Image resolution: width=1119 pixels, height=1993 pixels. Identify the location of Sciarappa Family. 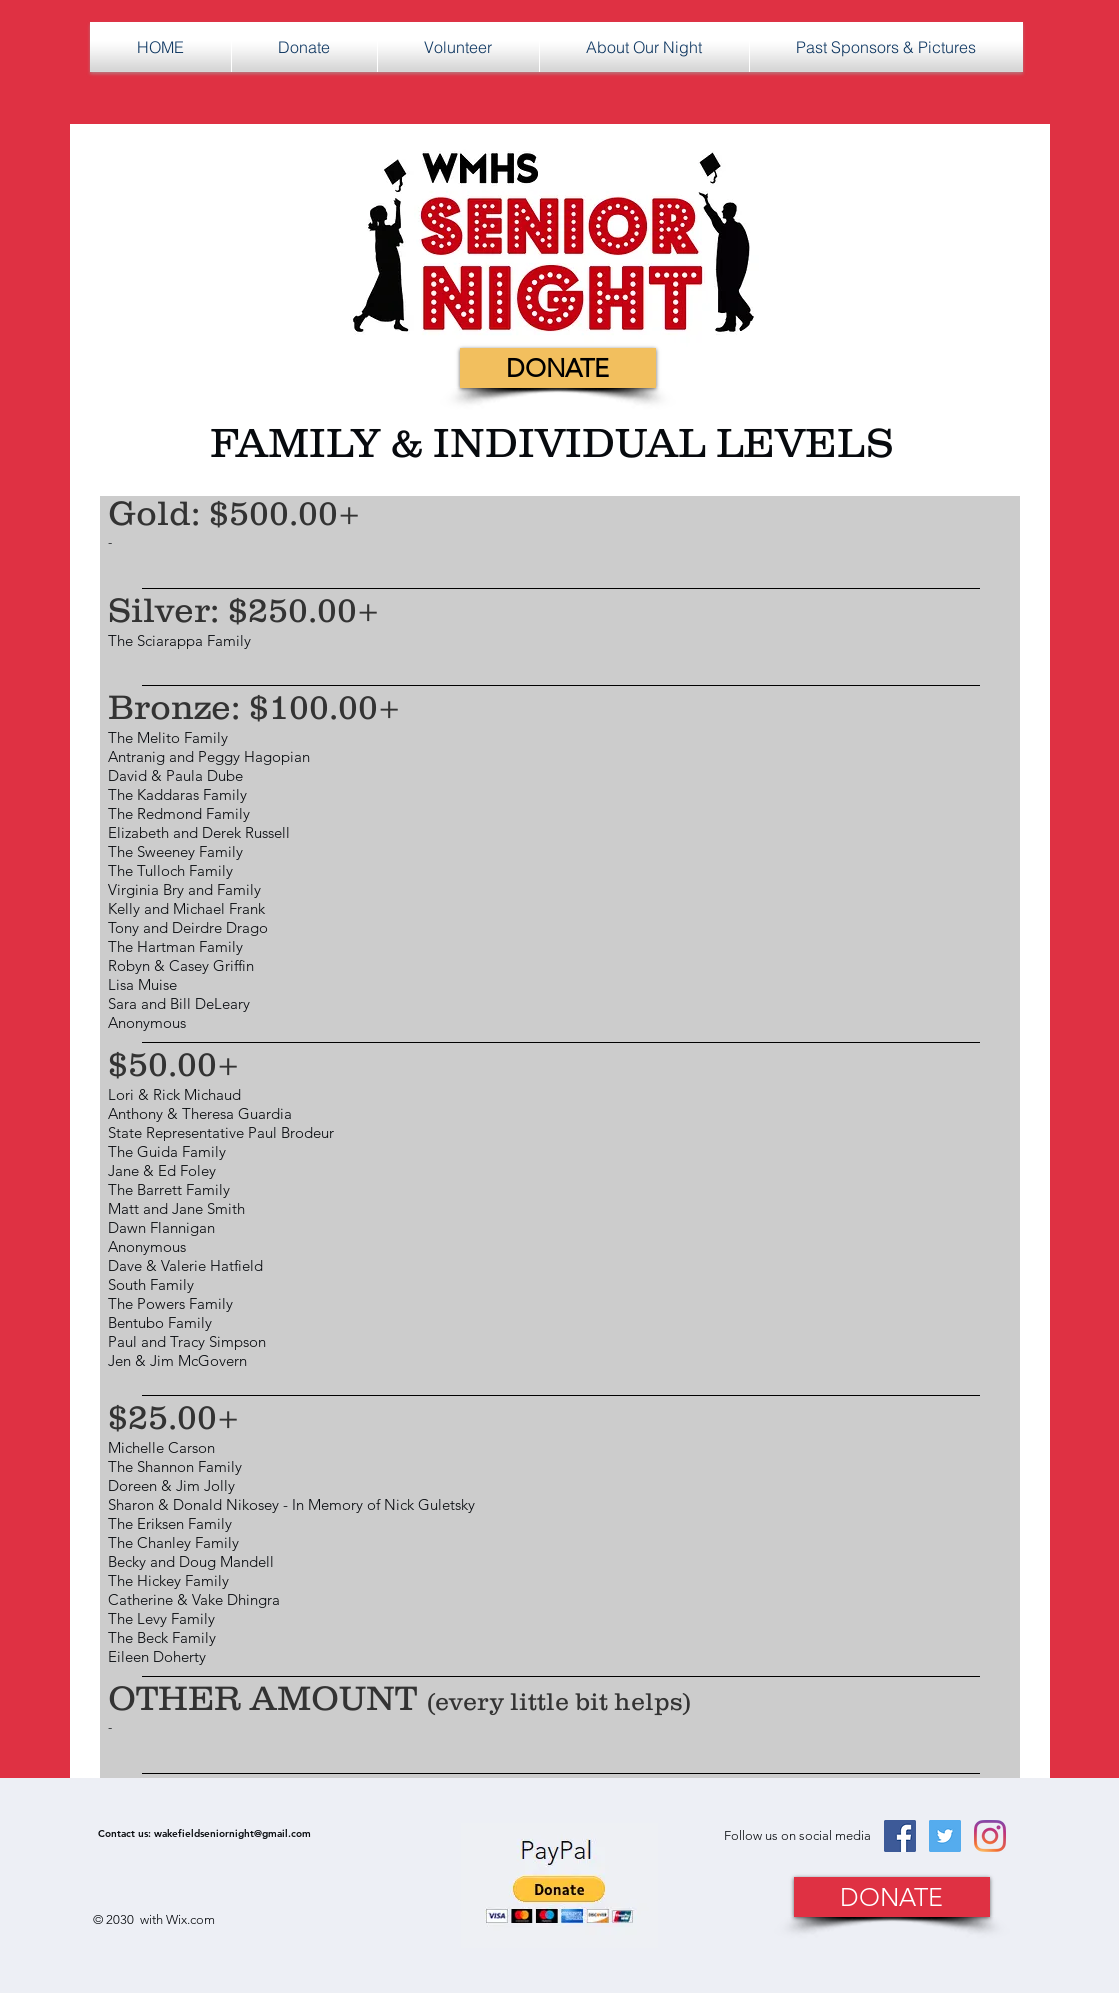
(194, 640).